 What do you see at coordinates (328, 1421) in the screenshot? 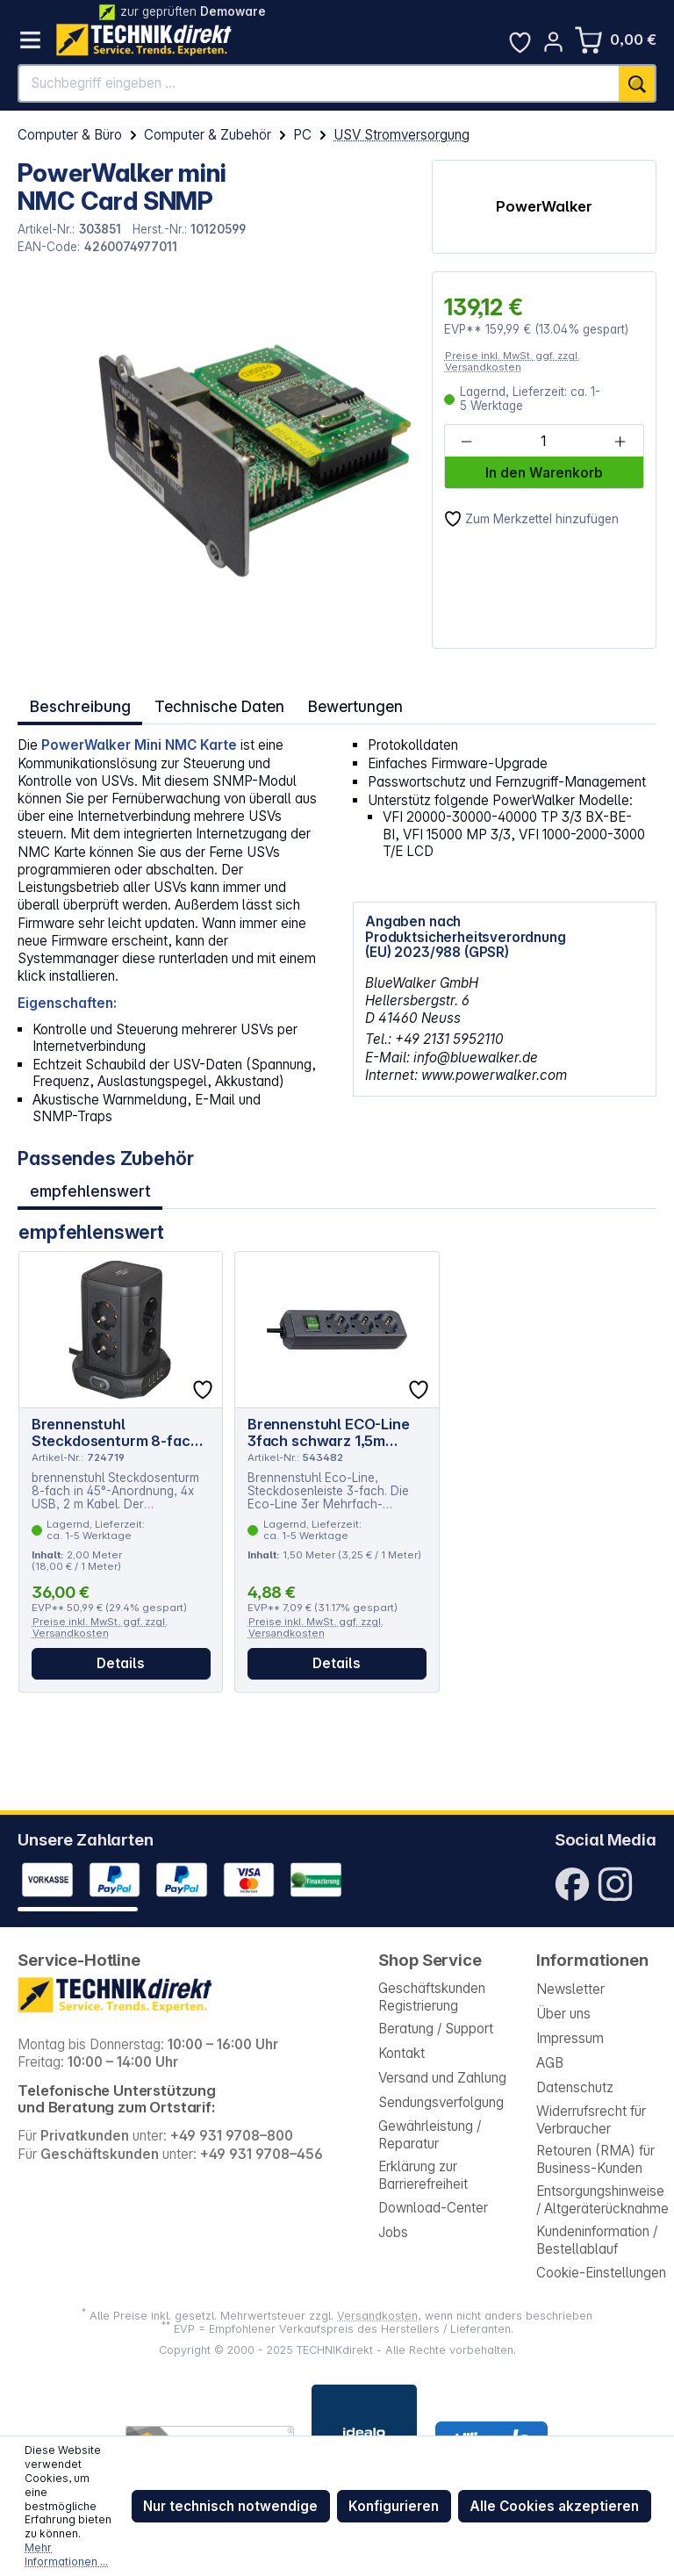
I see `Brennenstuhl ECO-Line 3fach schwarz 1,5m +Schalter` at bounding box center [328, 1421].